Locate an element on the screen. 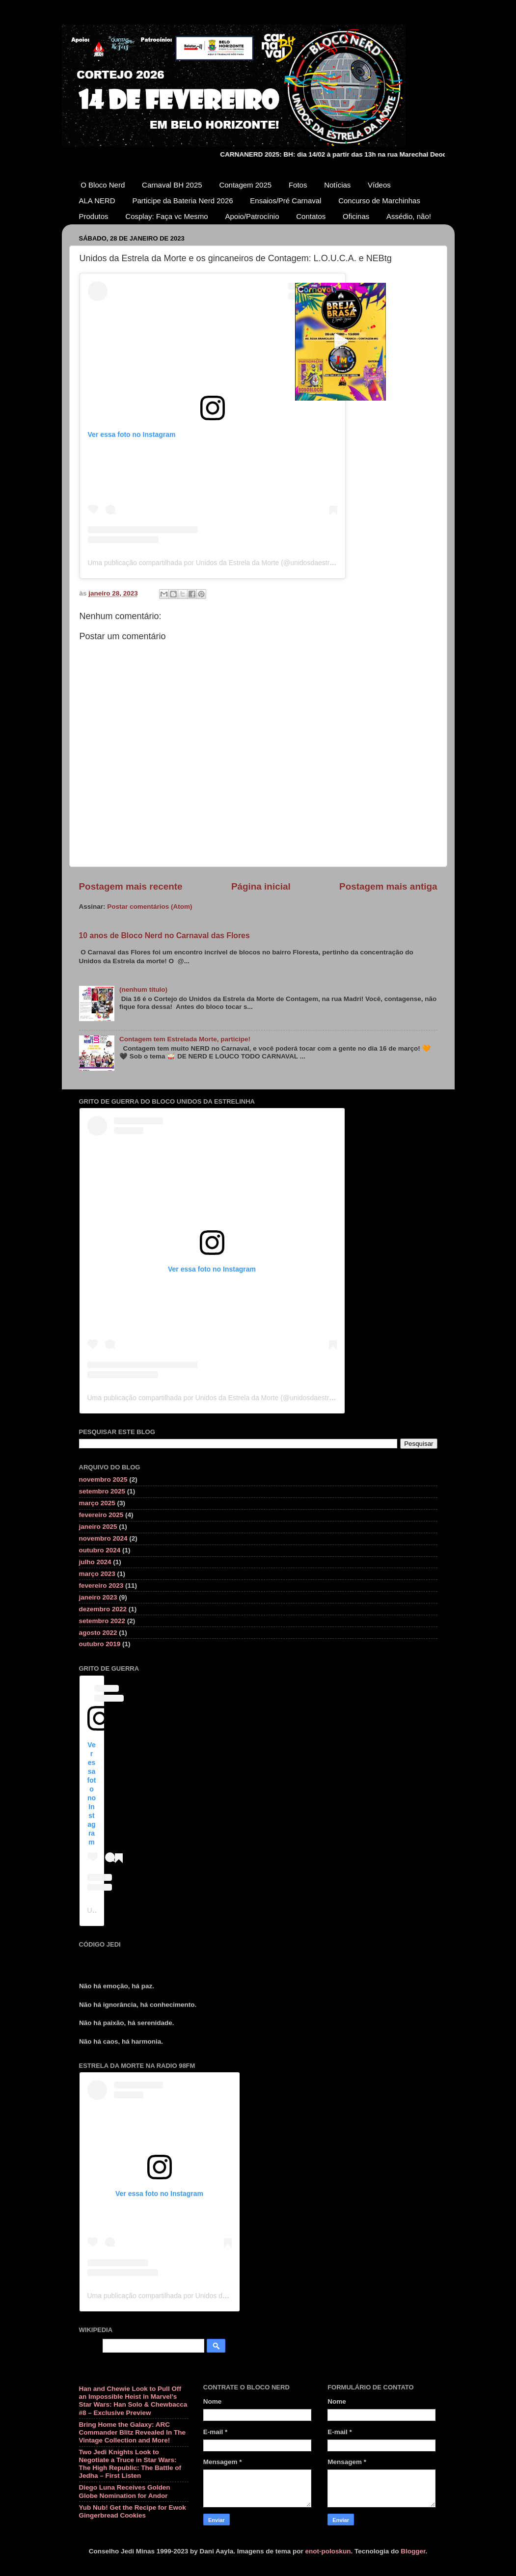  Carnaval BH 2025 is located at coordinates (172, 185).